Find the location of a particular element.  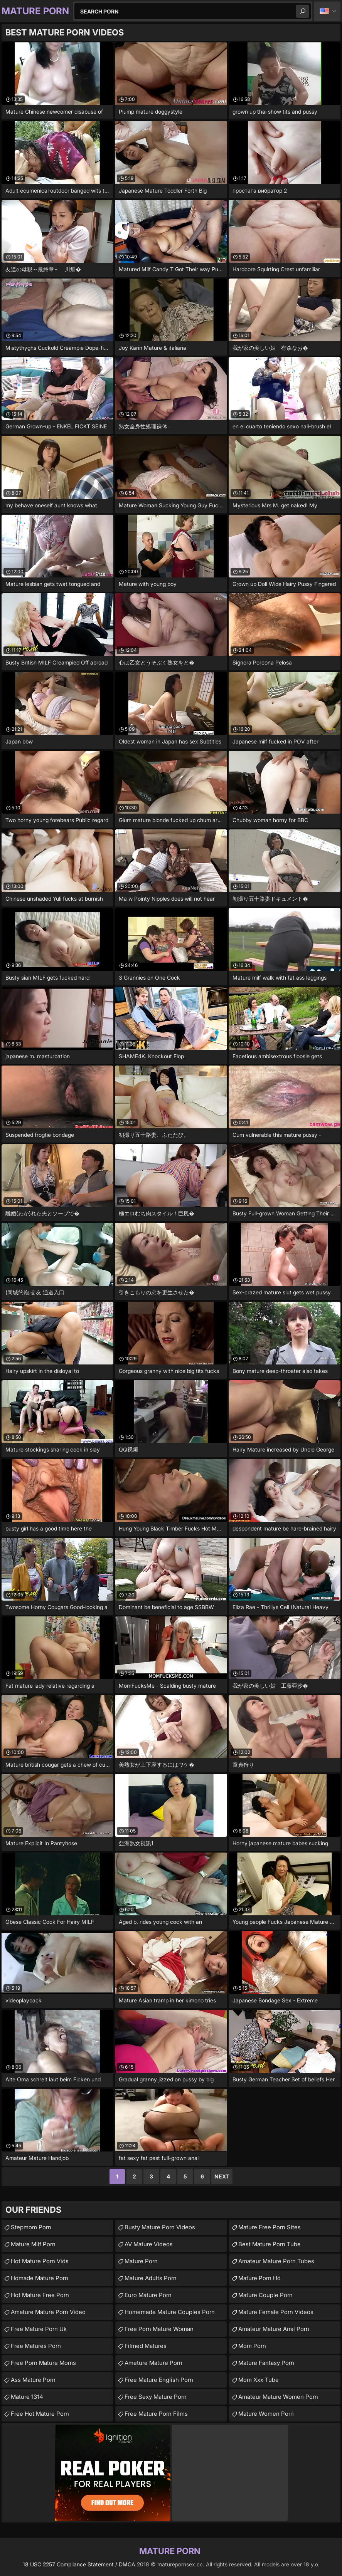

ameture mature porn is located at coordinates (153, 2362).